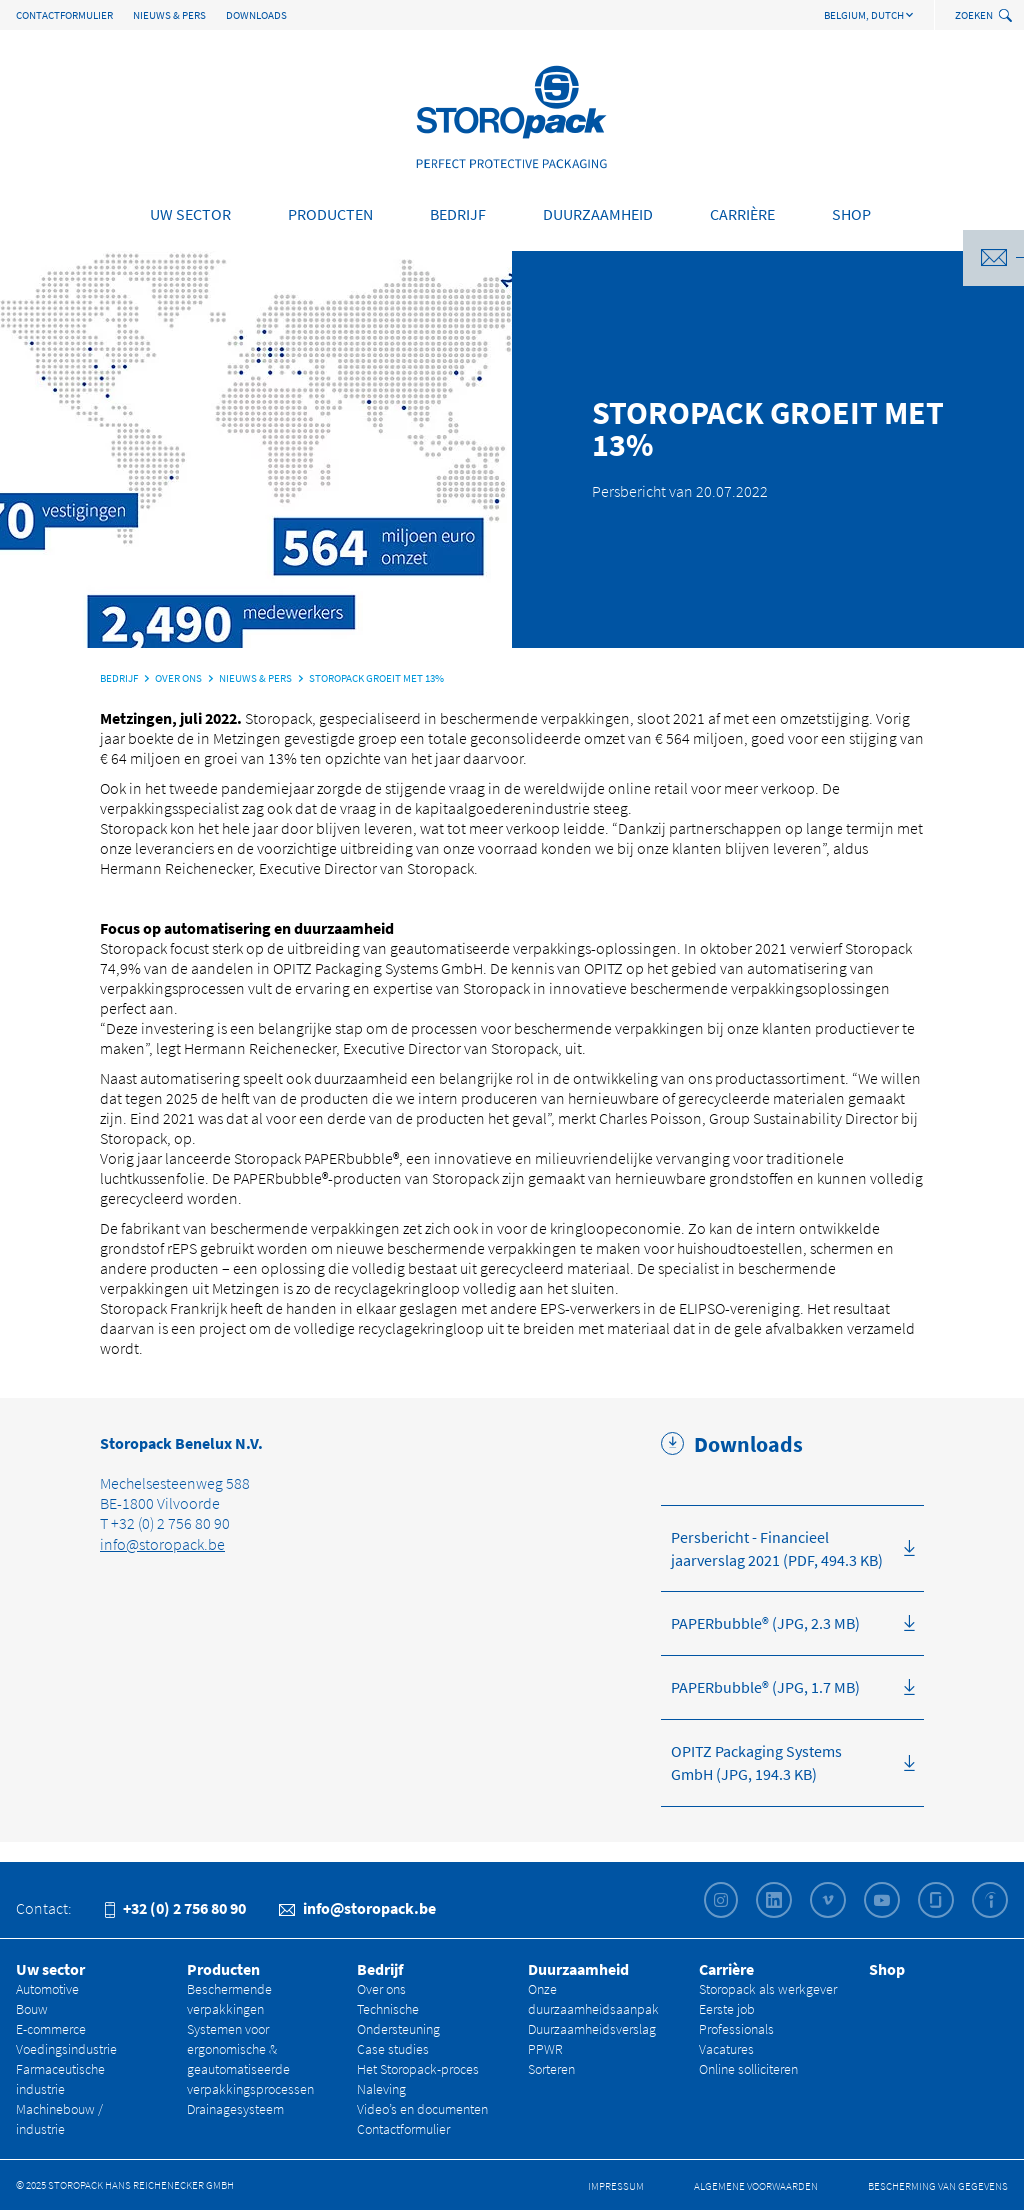 The image size is (1024, 2210). Describe the element at coordinates (422, 2109) in the screenshot. I see `Video’s en documenten` at that location.